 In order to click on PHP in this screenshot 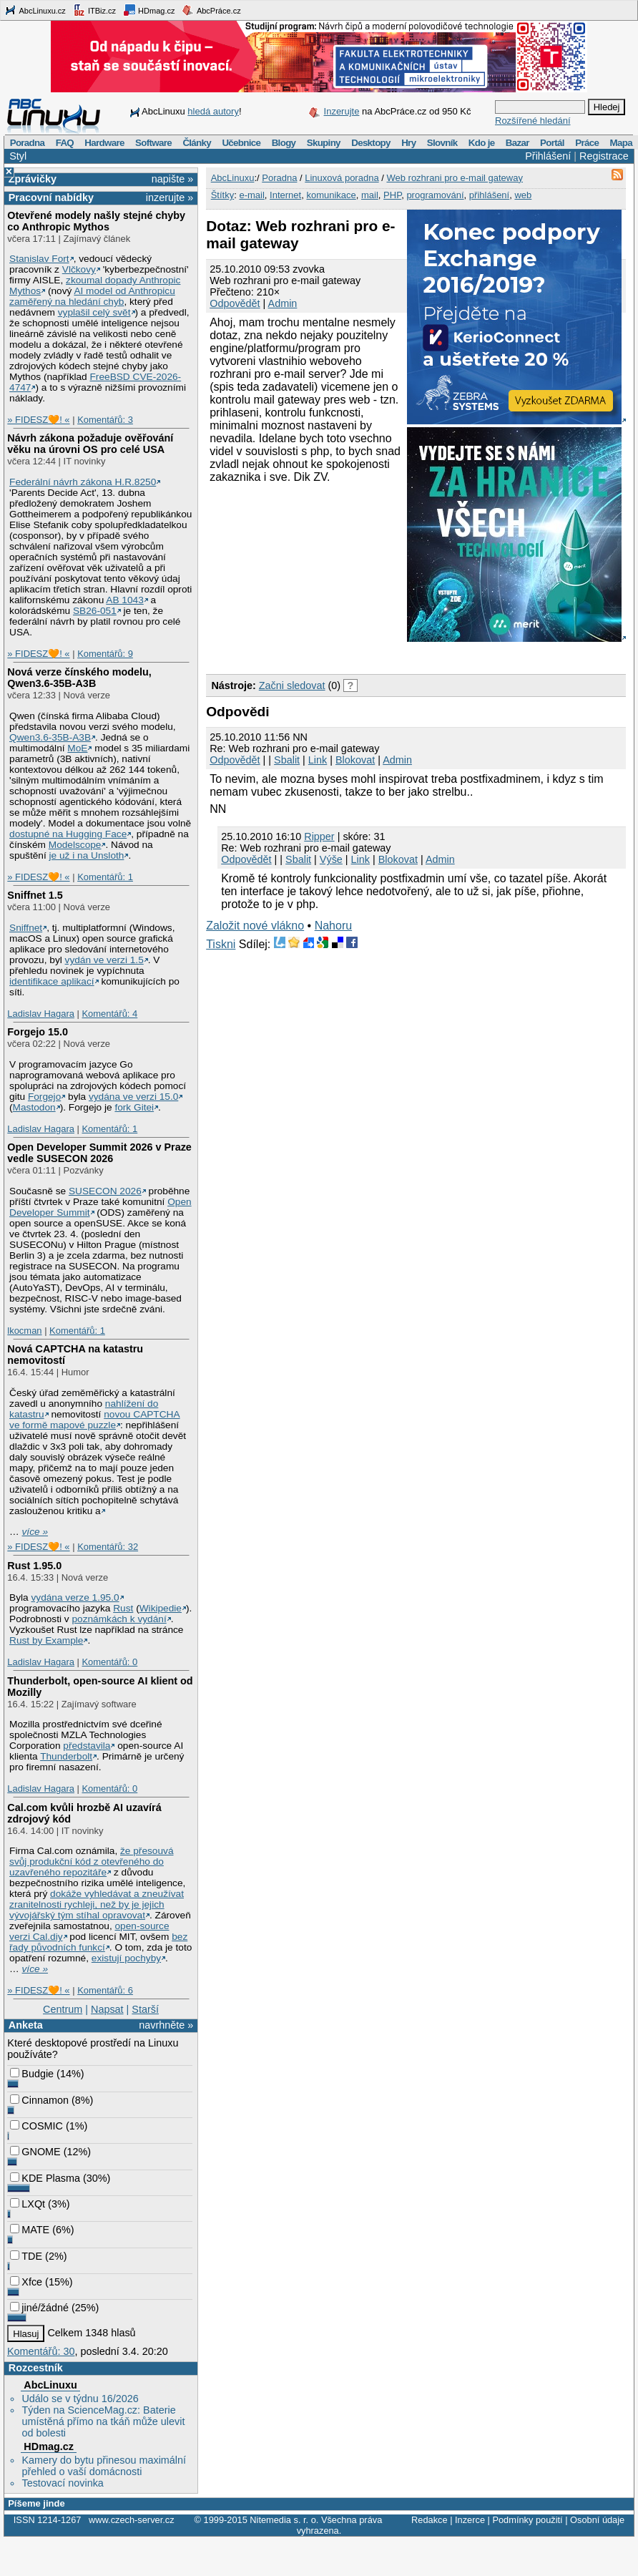, I will do `click(392, 195)`.